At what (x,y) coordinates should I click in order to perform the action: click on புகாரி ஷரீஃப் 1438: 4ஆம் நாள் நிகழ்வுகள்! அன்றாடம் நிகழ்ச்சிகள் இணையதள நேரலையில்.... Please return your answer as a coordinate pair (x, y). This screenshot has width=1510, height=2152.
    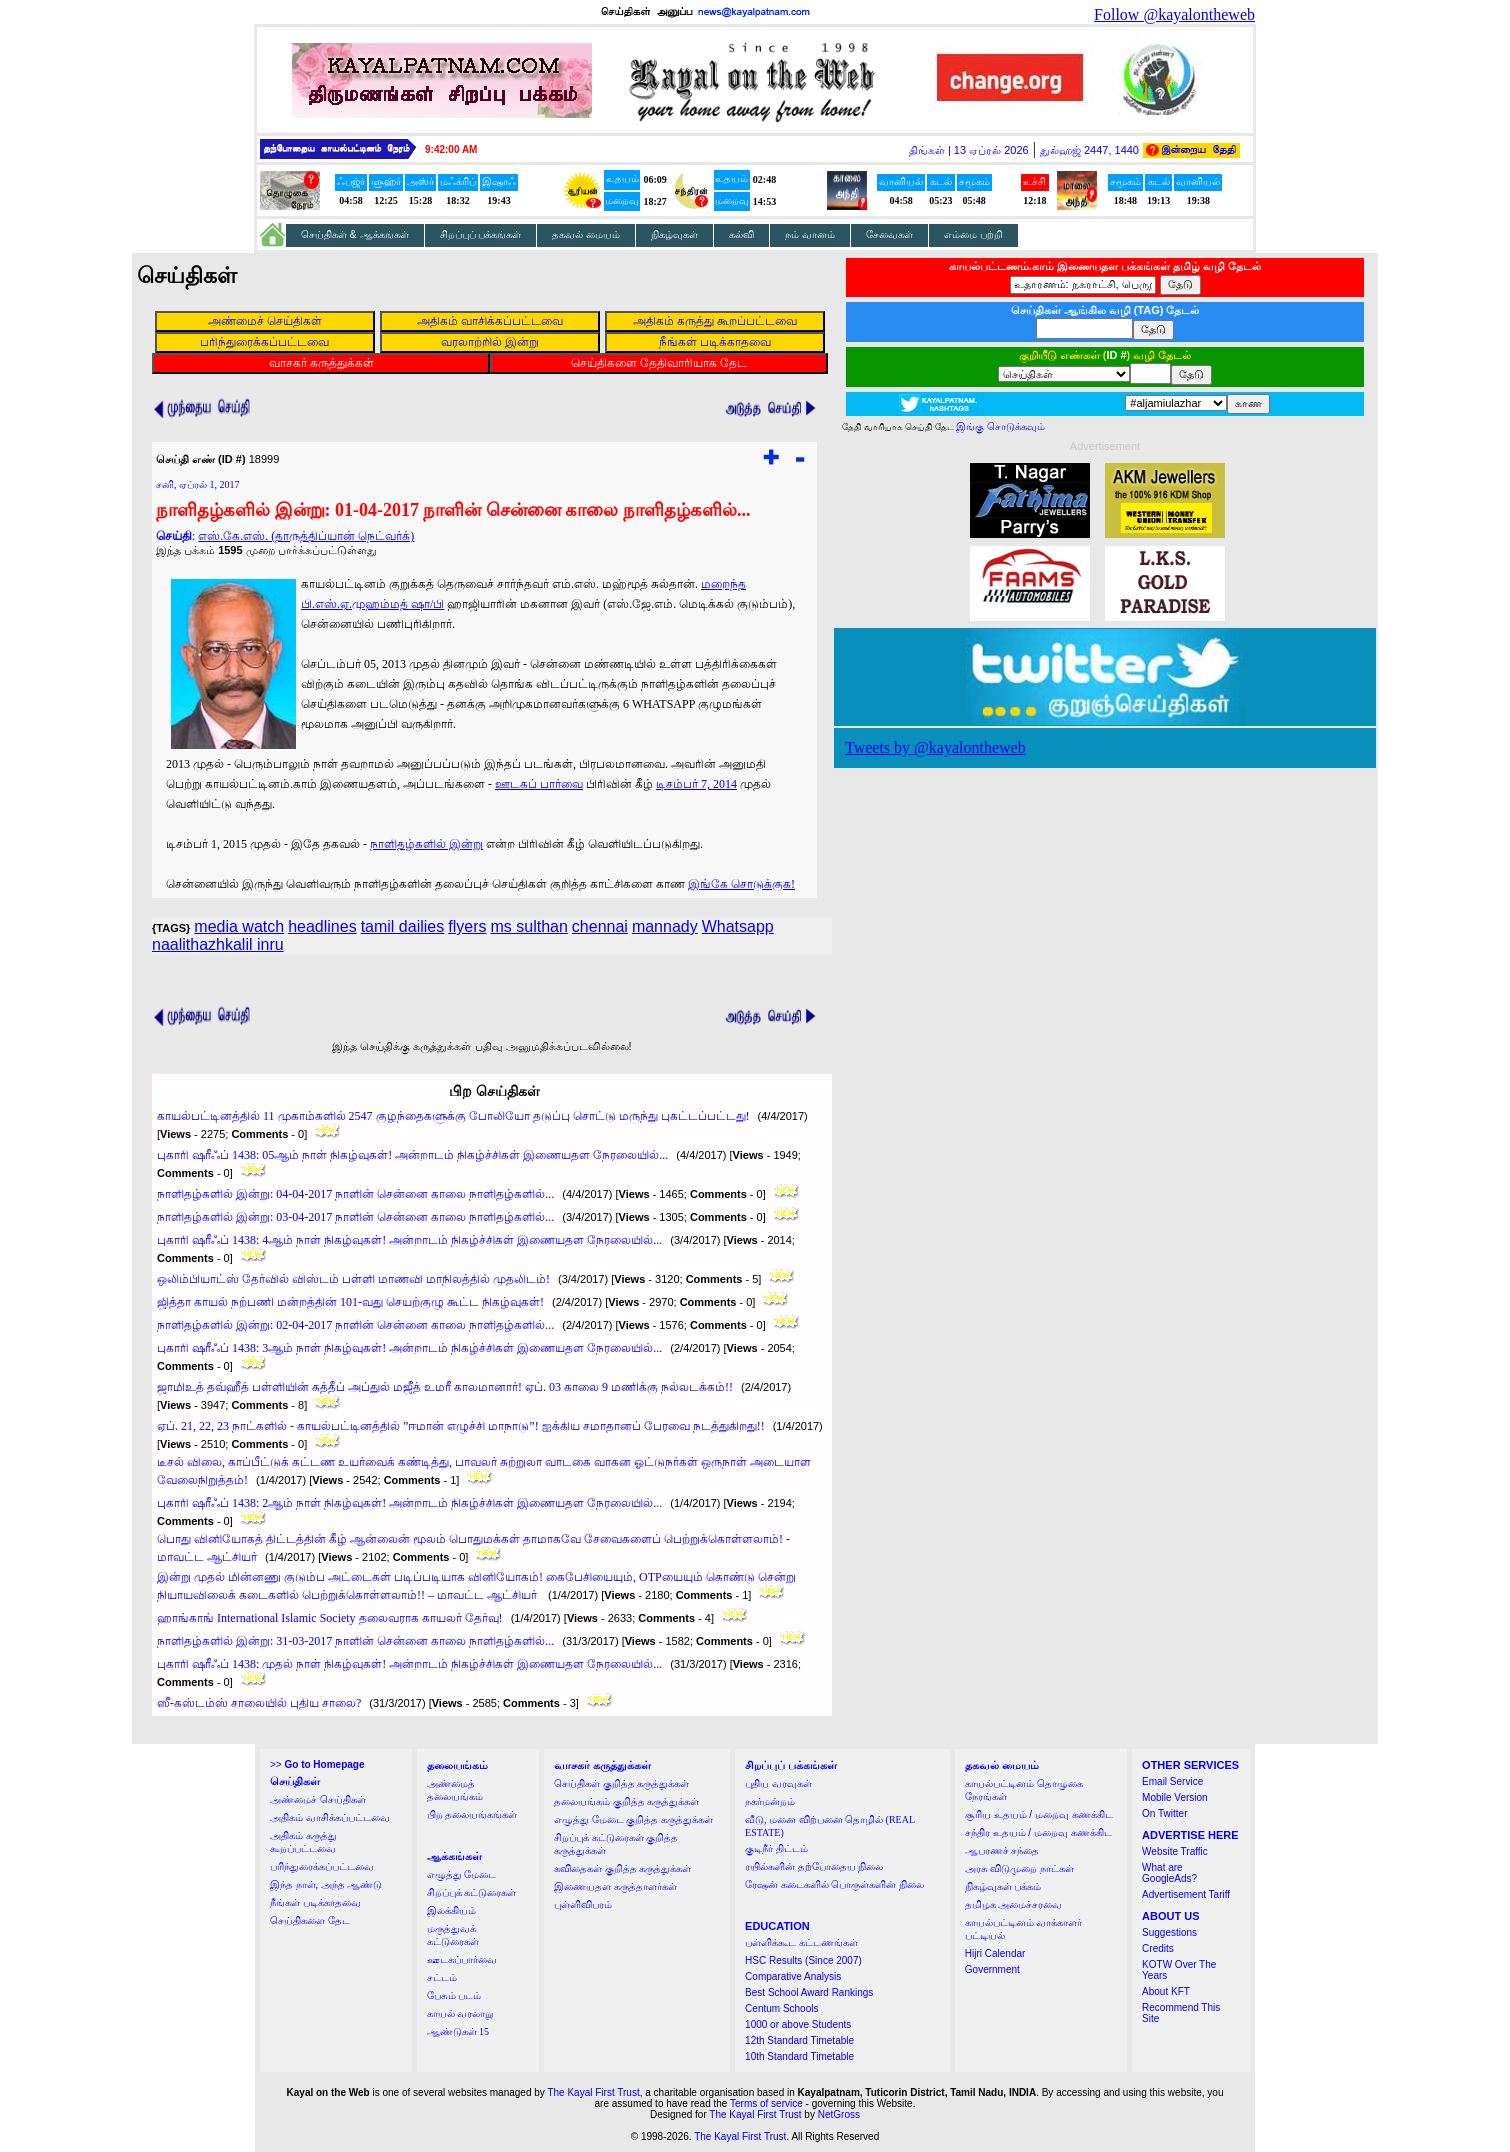
    Looking at the image, I should click on (409, 1240).